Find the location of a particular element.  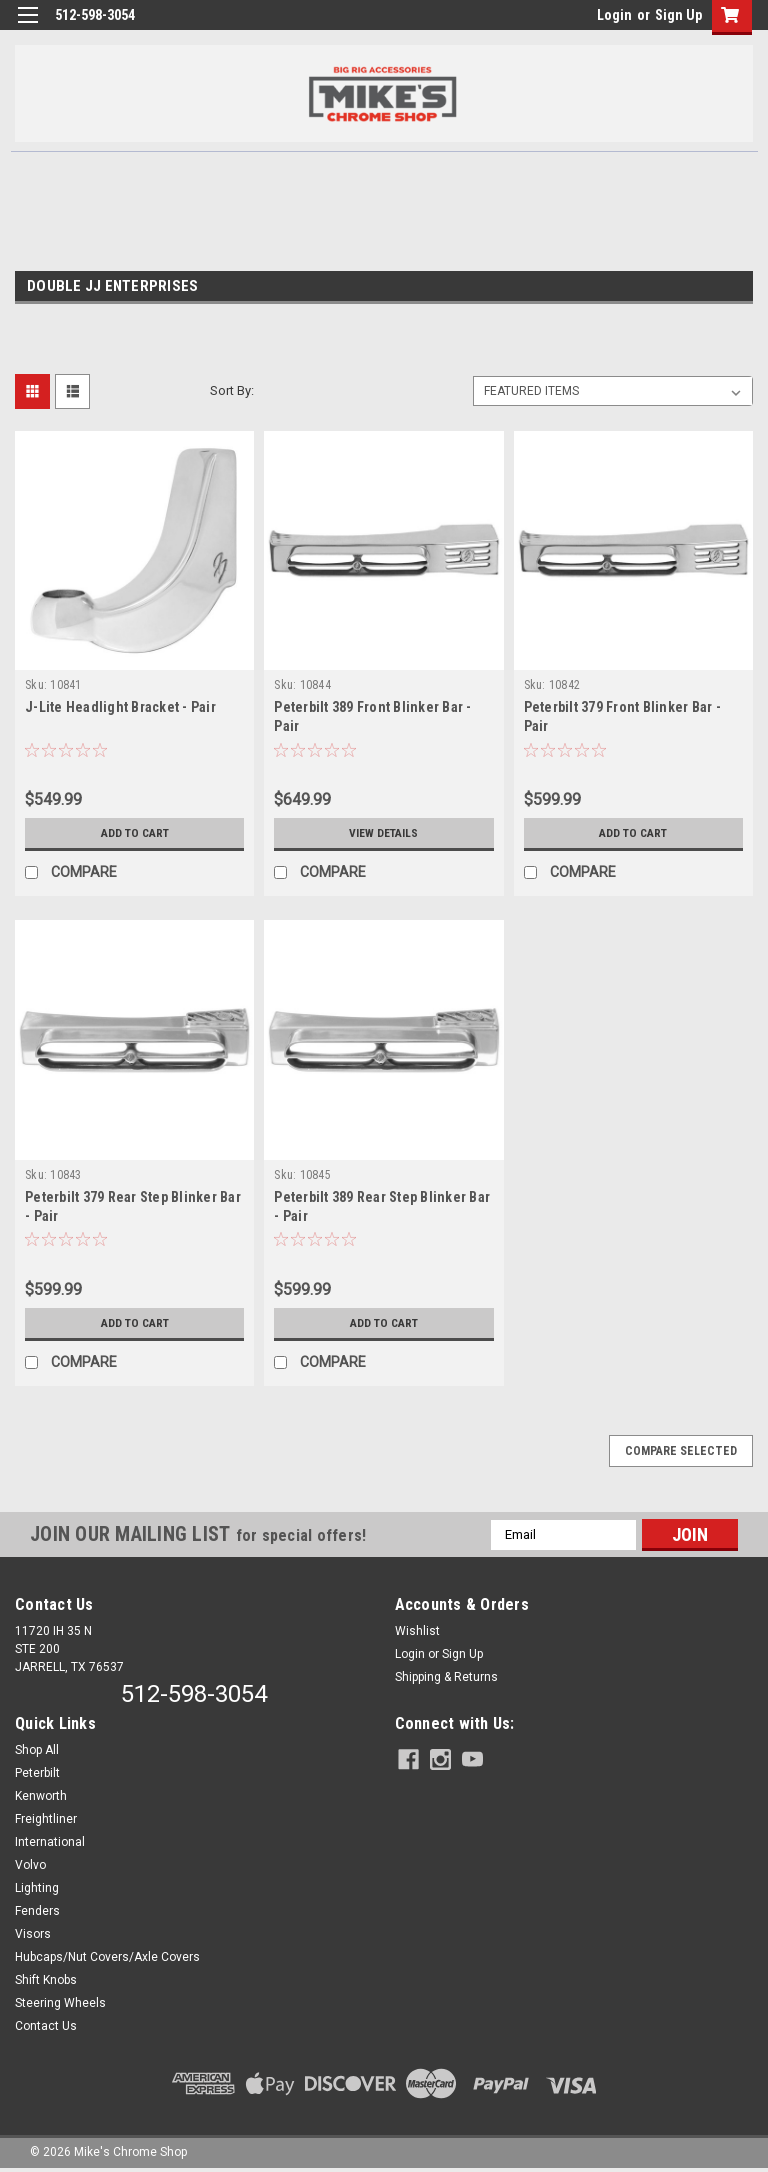

Steering Wheels is located at coordinates (60, 2003).